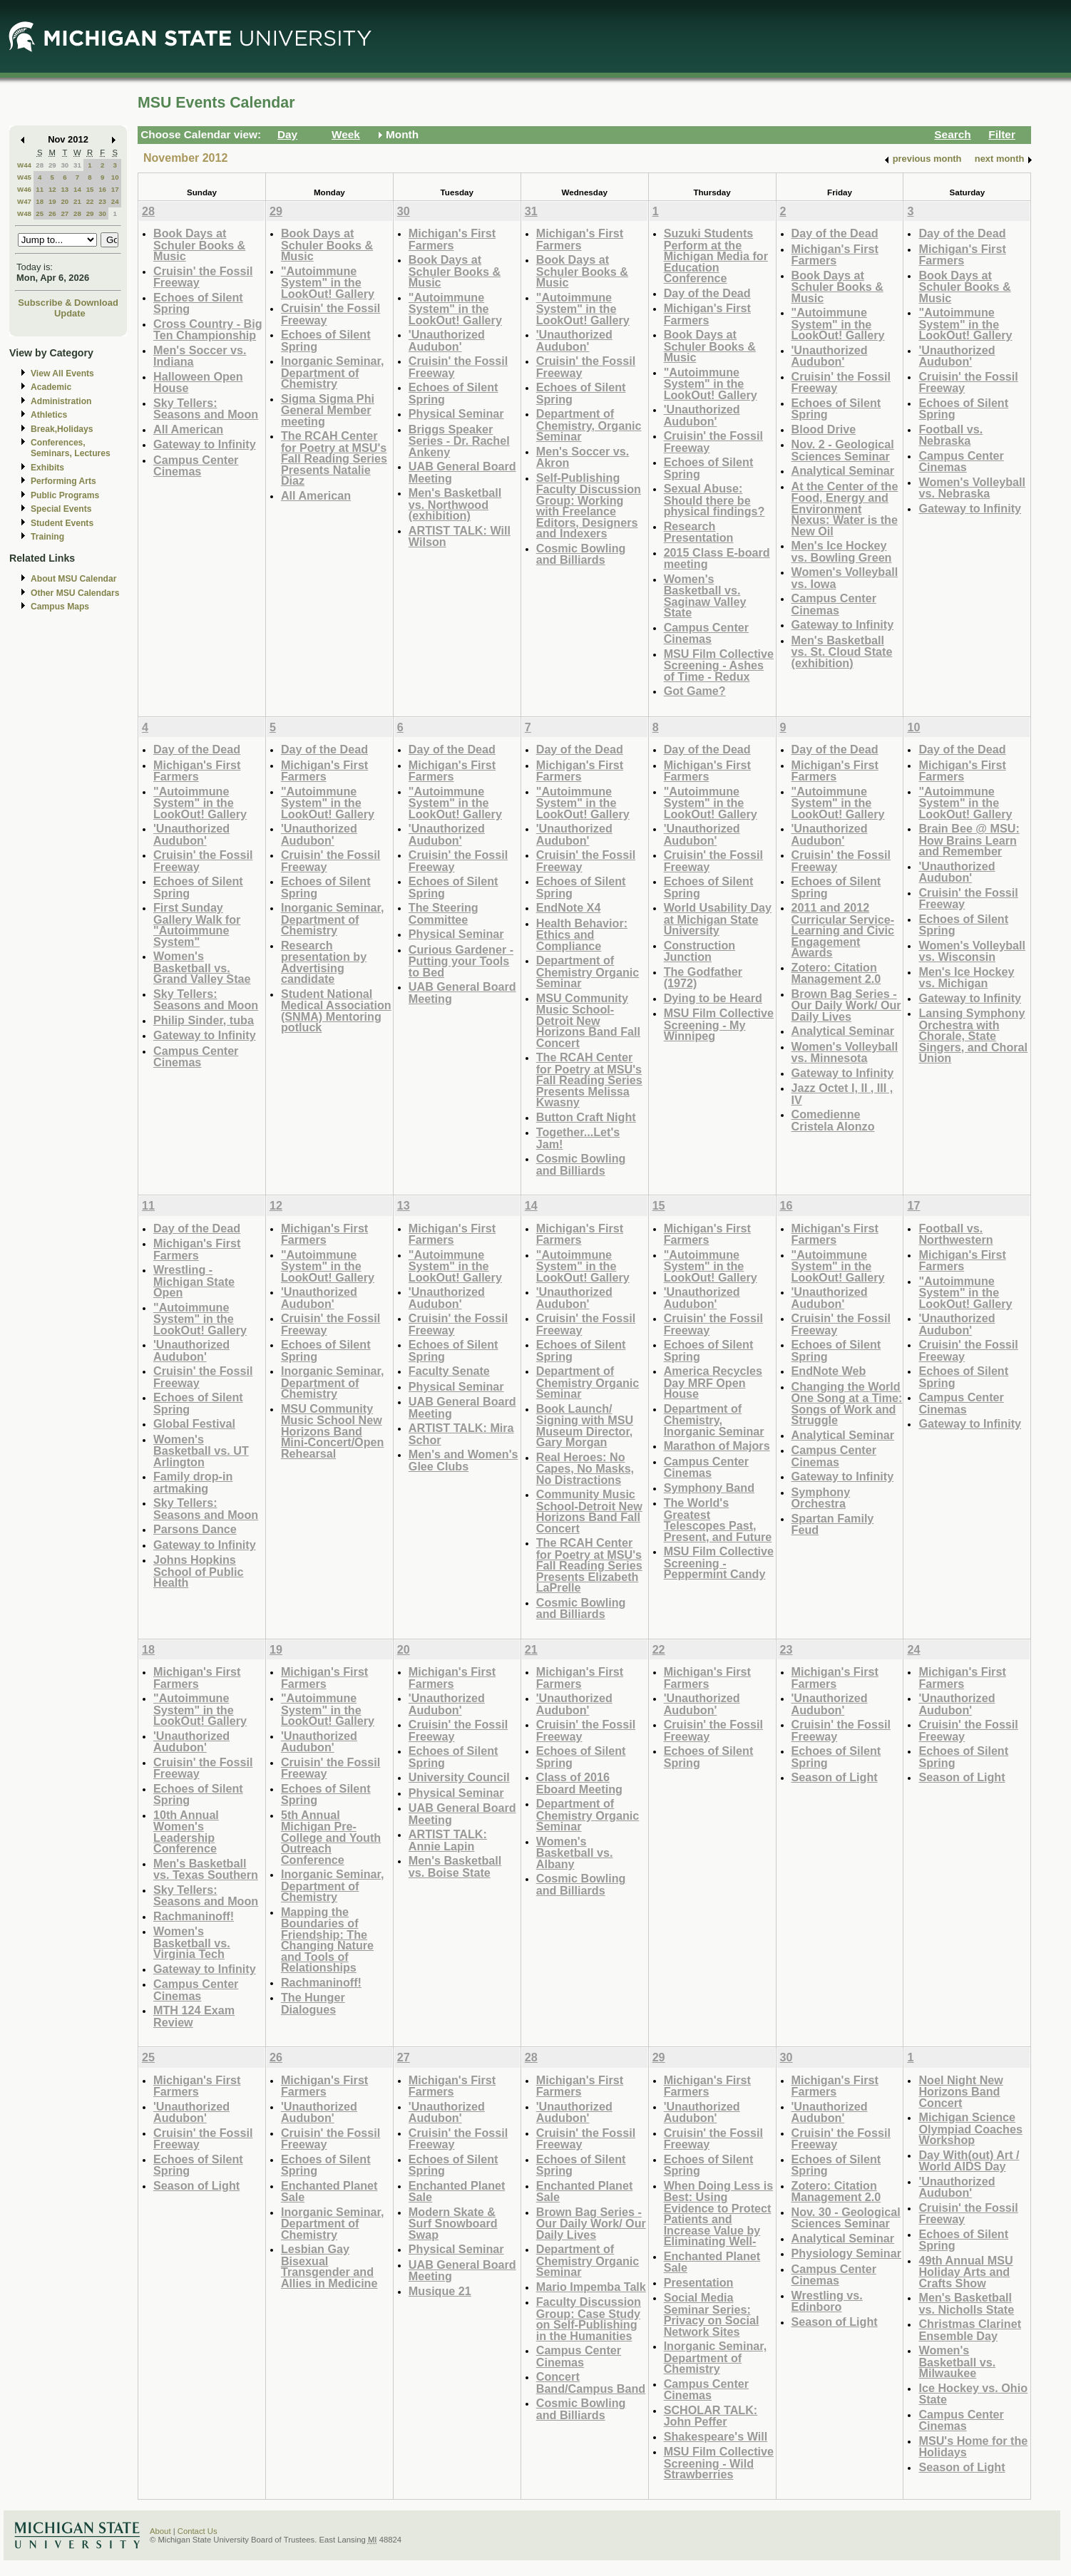 Image resolution: width=1071 pixels, height=2576 pixels. What do you see at coordinates (24, 177) in the screenshot?
I see `W45` at bounding box center [24, 177].